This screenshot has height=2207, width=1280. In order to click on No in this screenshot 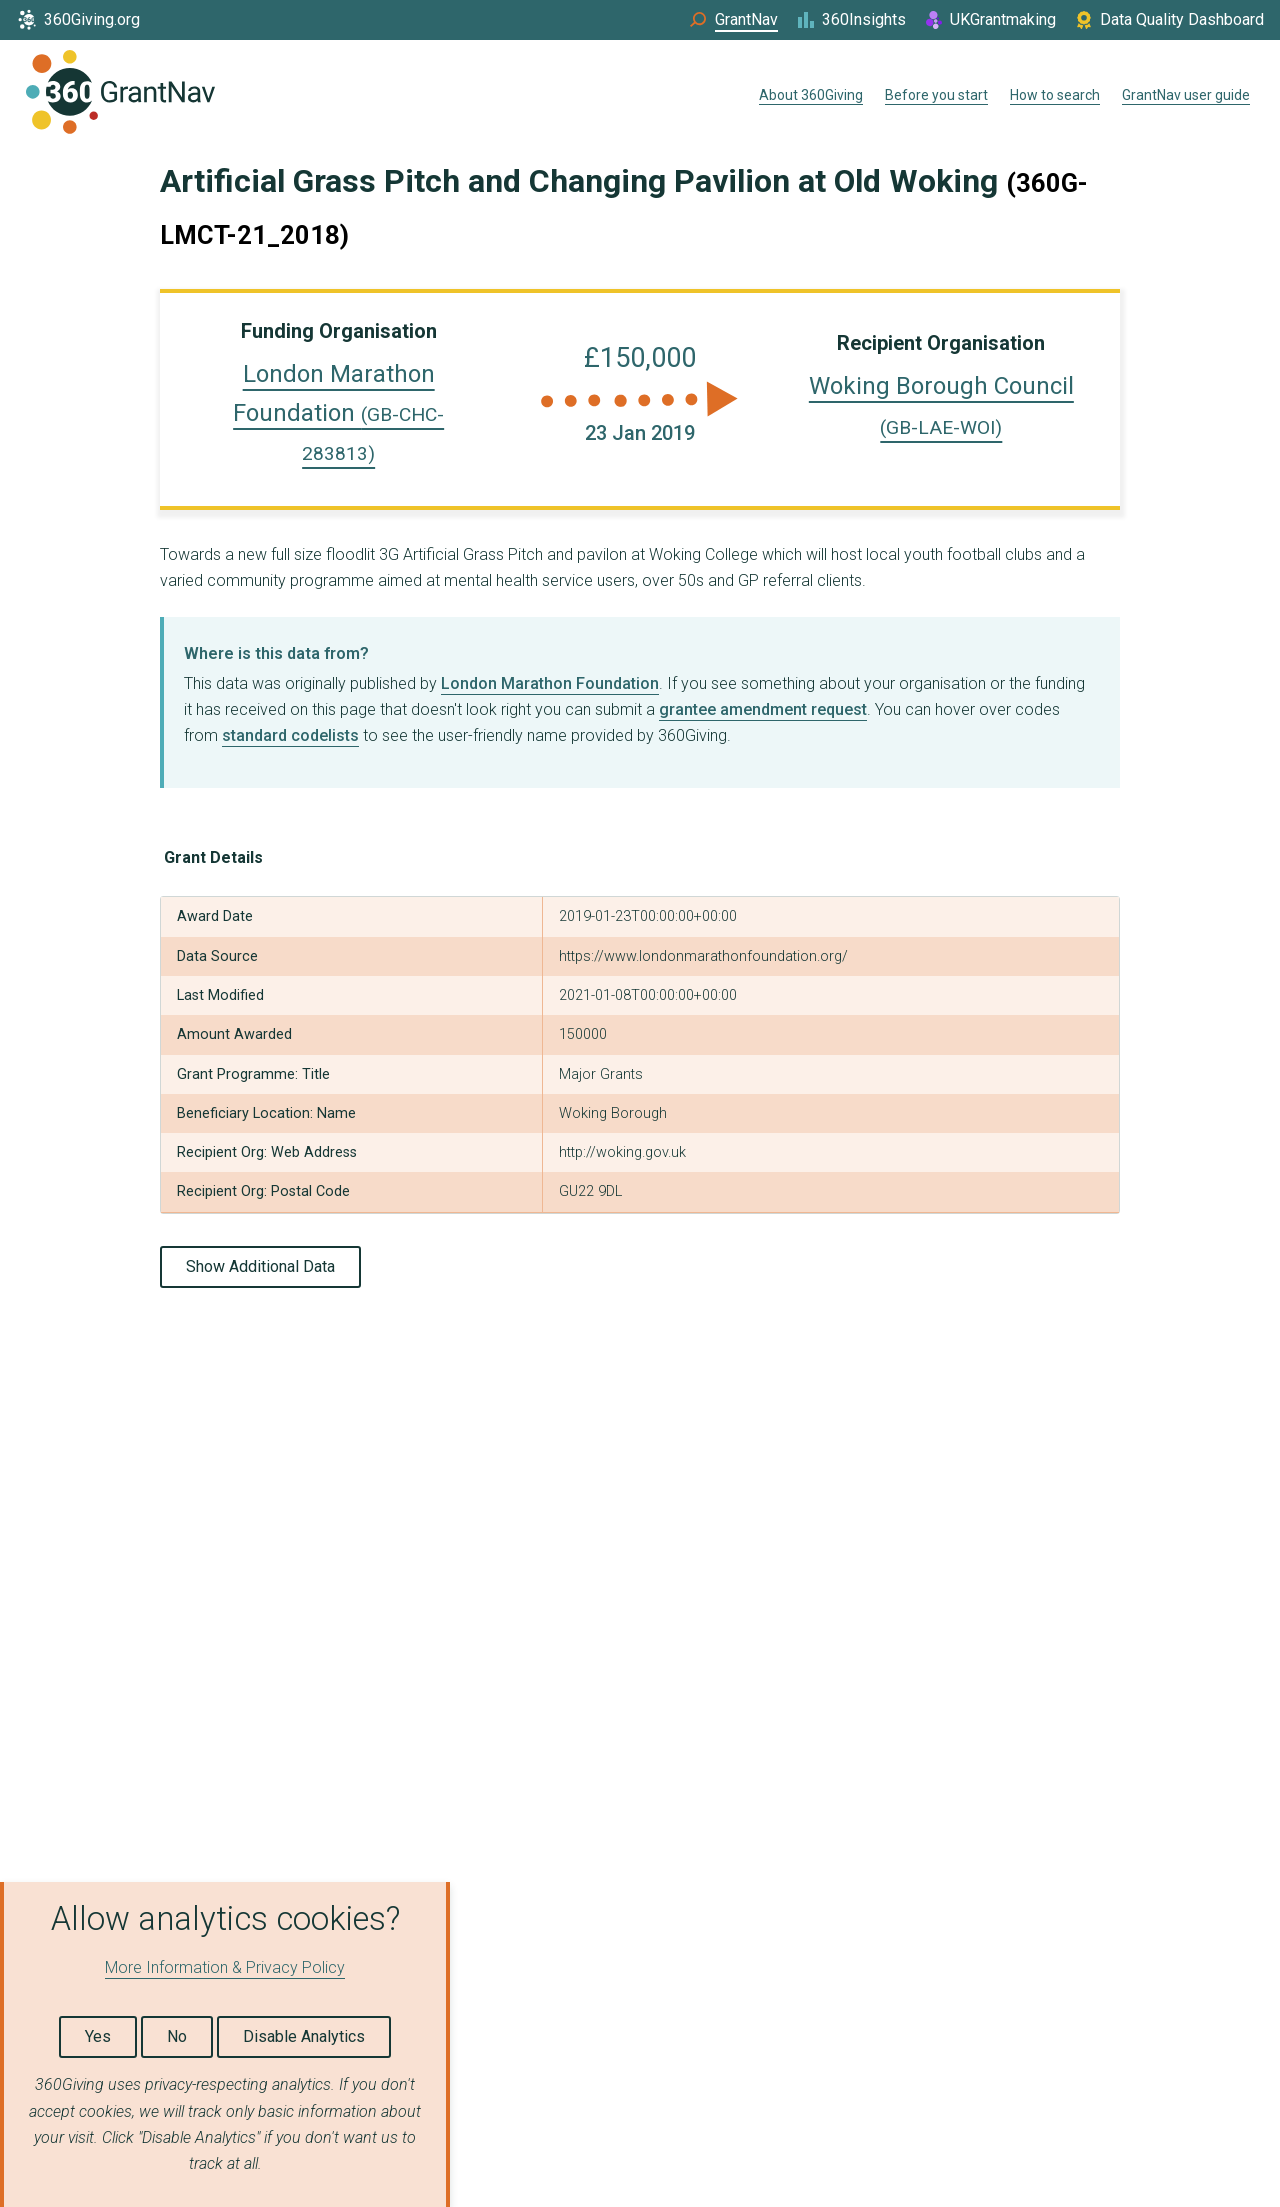, I will do `click(177, 2036)`.